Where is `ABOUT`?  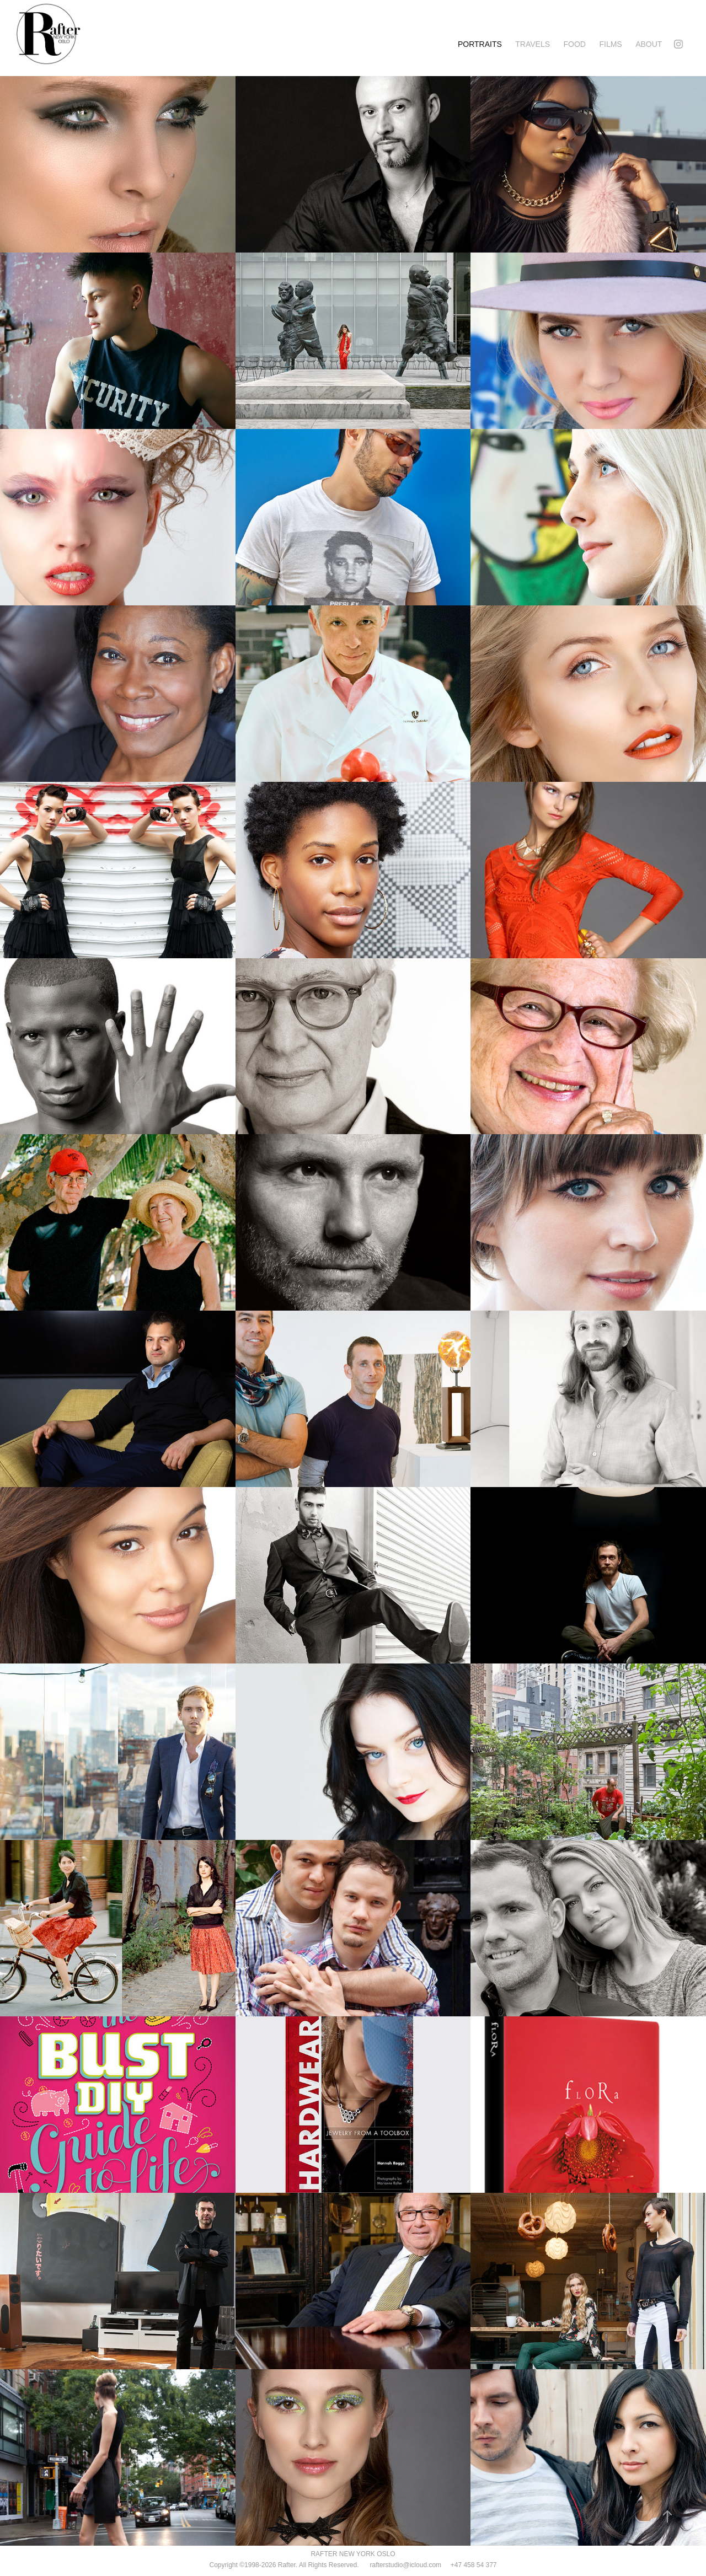
ABOUT is located at coordinates (648, 44).